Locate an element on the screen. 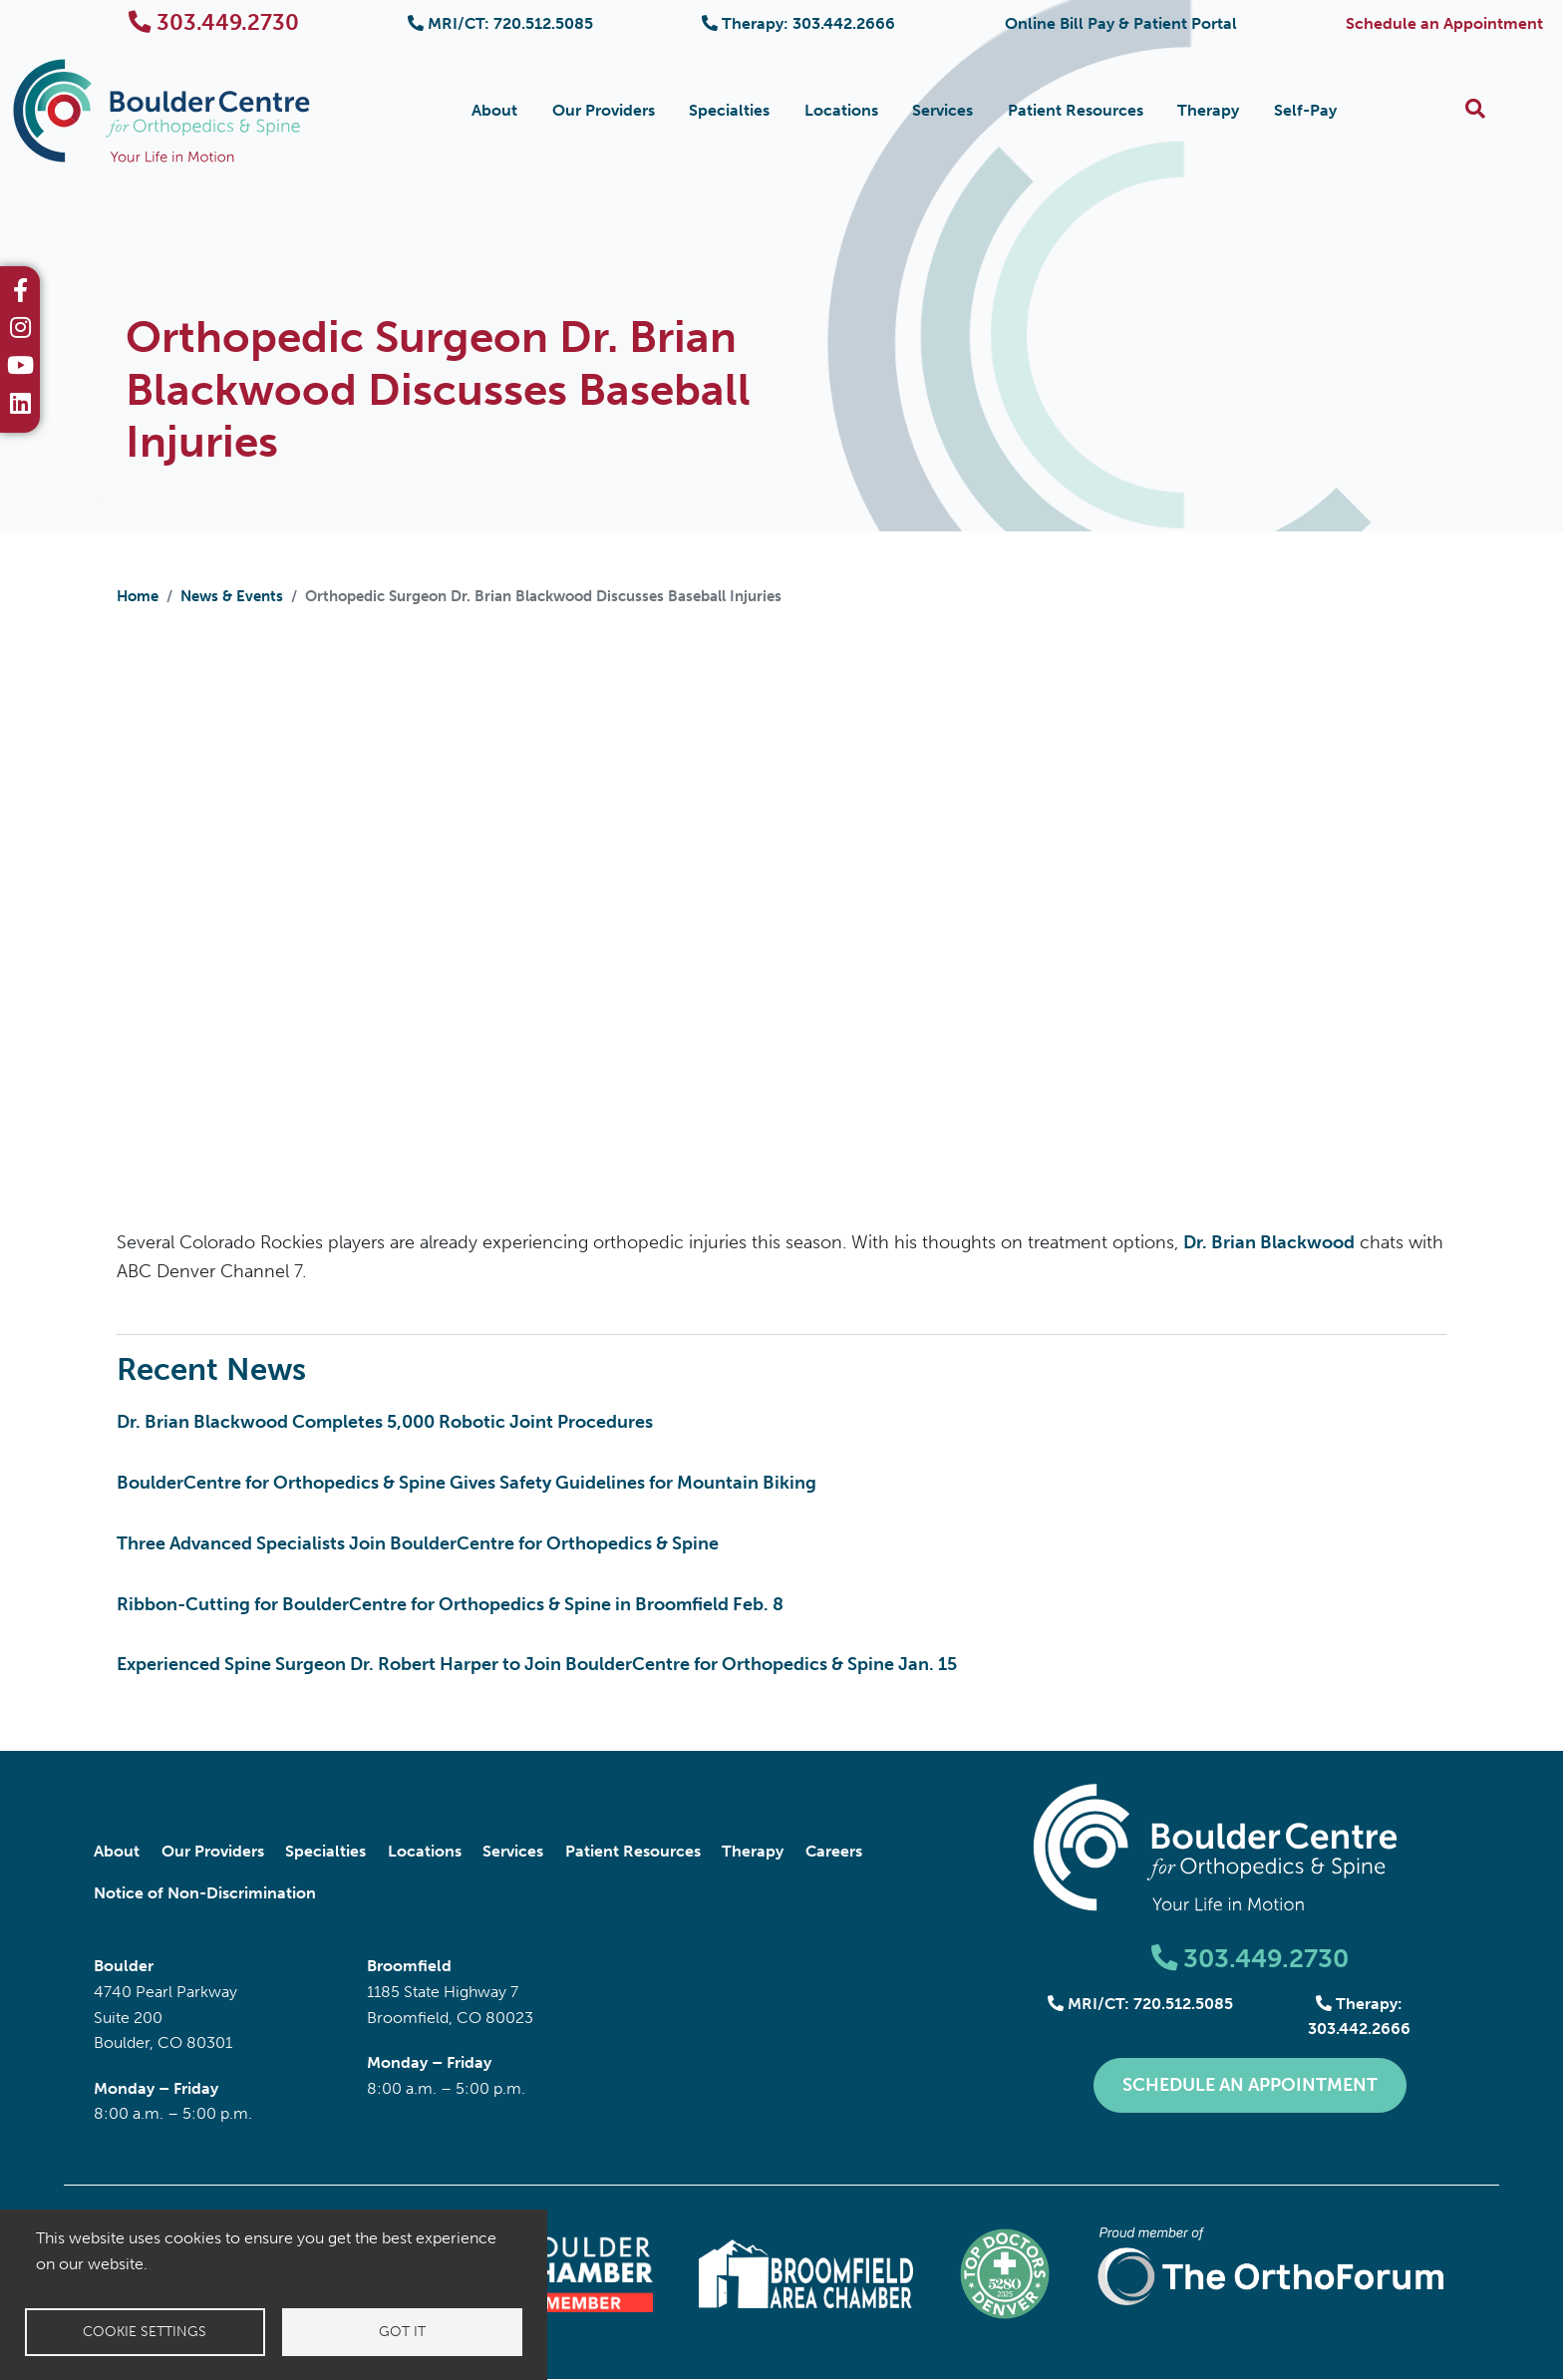 The image size is (1563, 2380). Careers is located at coordinates (833, 1851).